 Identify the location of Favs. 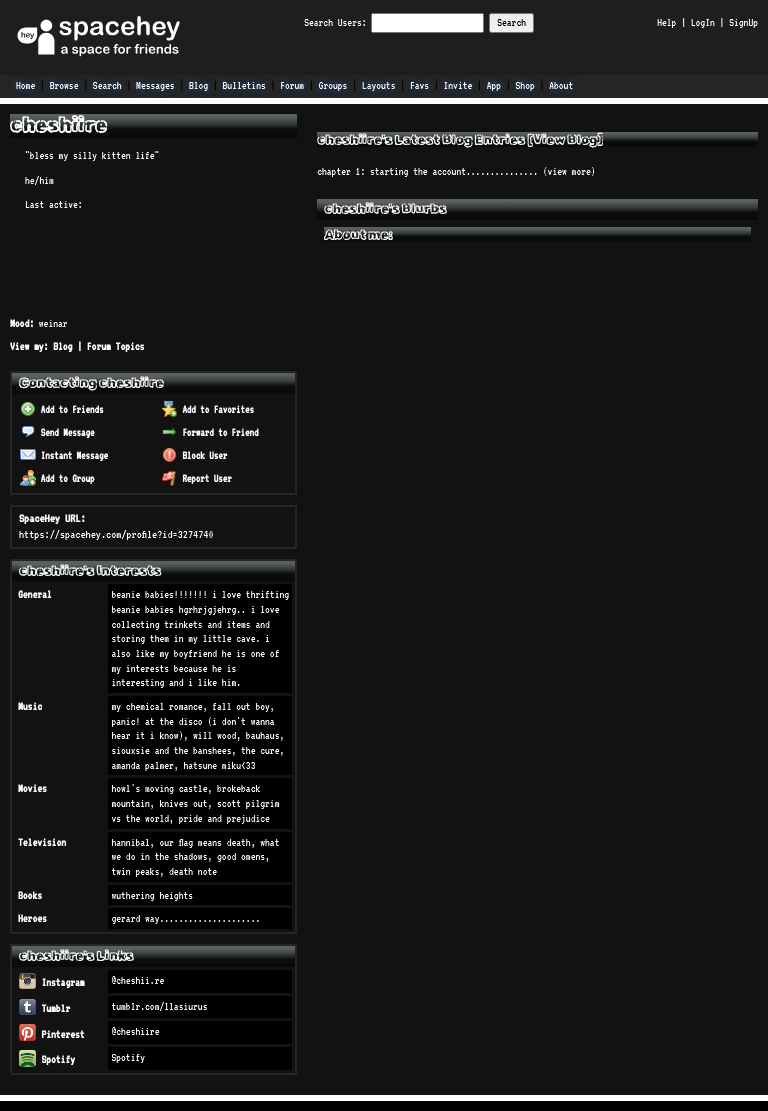
(419, 85).